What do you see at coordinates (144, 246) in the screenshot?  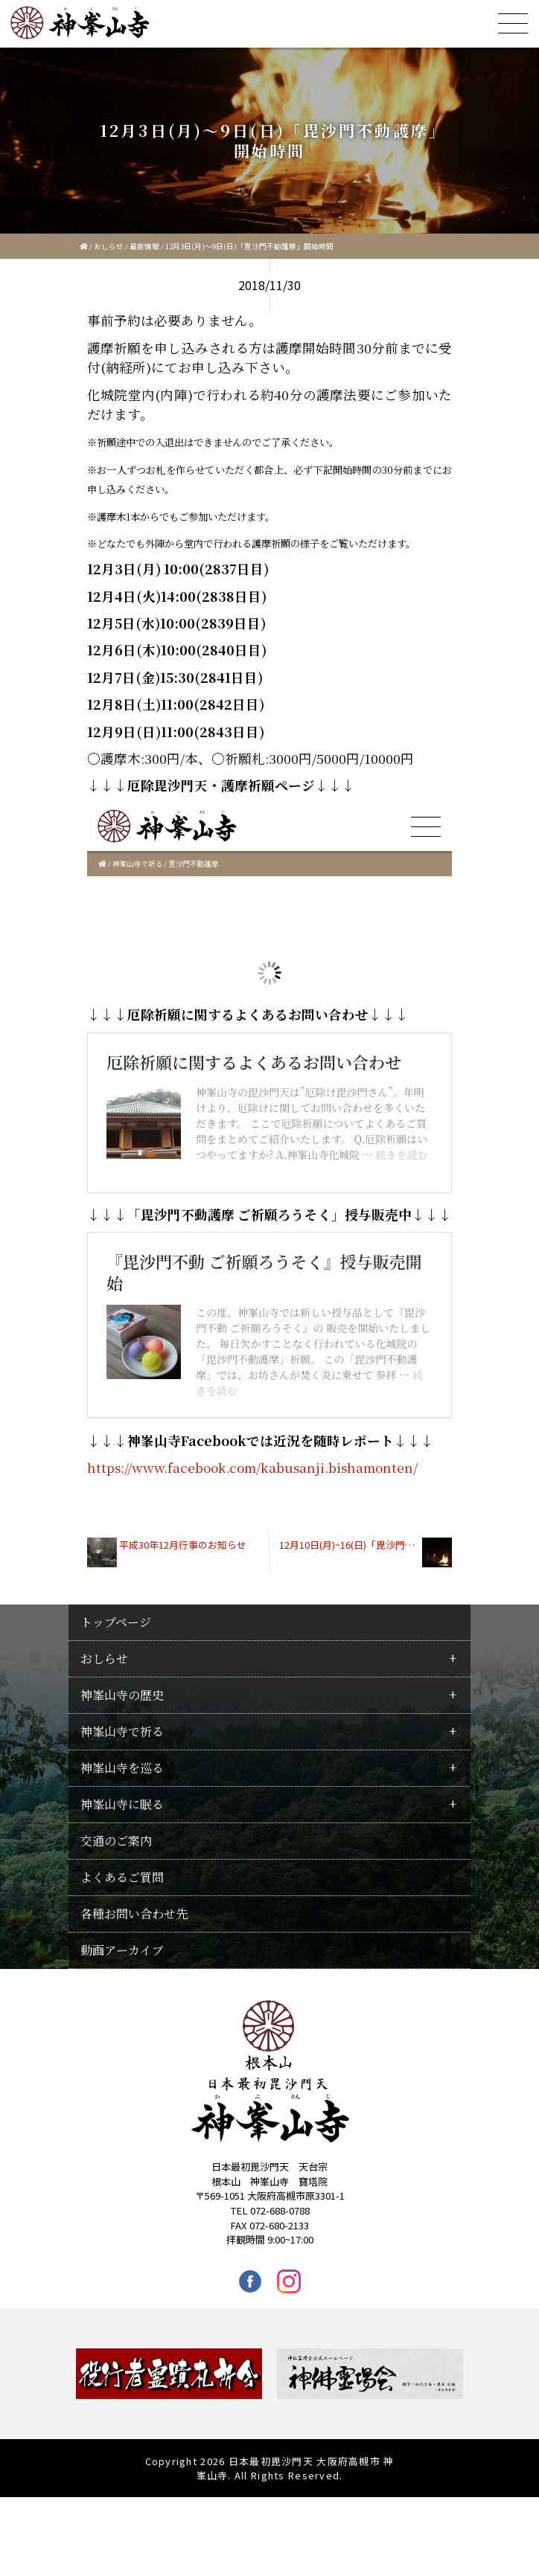 I see `最新情報` at bounding box center [144, 246].